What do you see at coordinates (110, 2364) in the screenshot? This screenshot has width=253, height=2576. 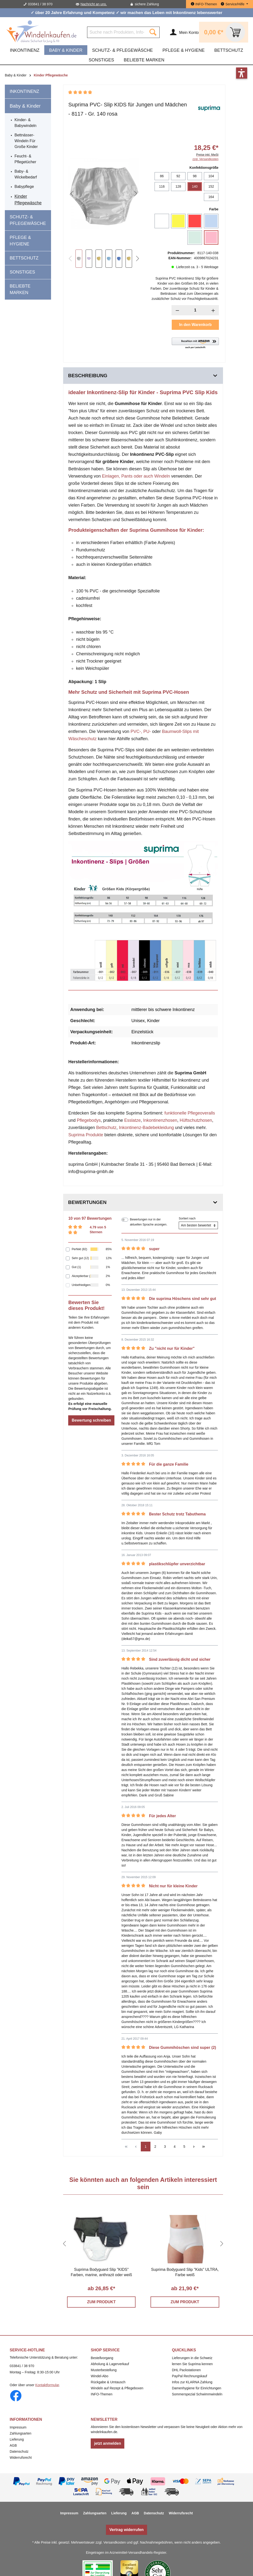 I see `Abholung & Lagerverkauf` at bounding box center [110, 2364].